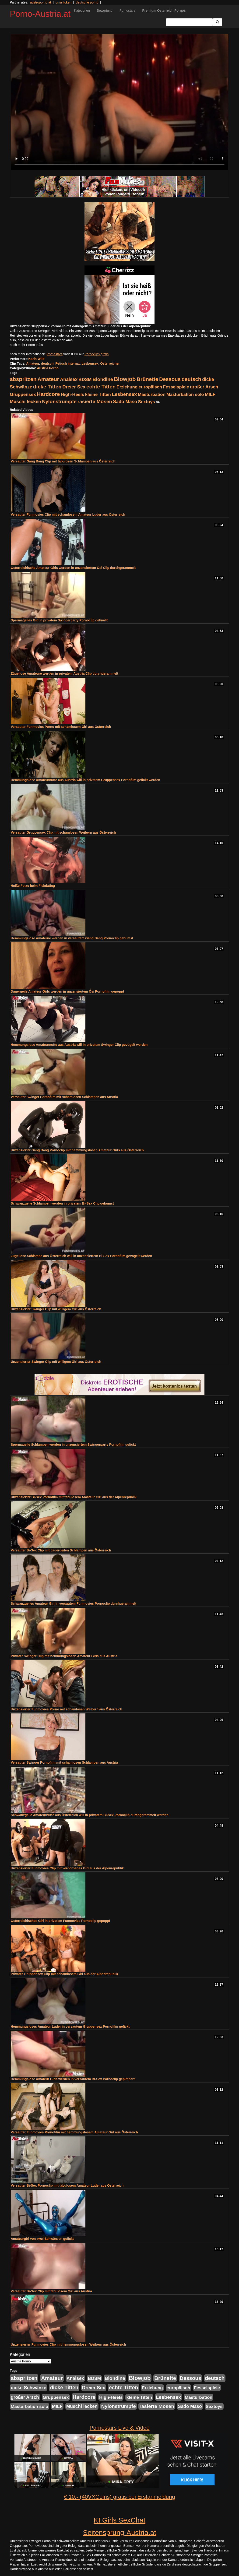 This screenshot has width=239, height=2576. I want to click on Austria Porno, so click(48, 368).